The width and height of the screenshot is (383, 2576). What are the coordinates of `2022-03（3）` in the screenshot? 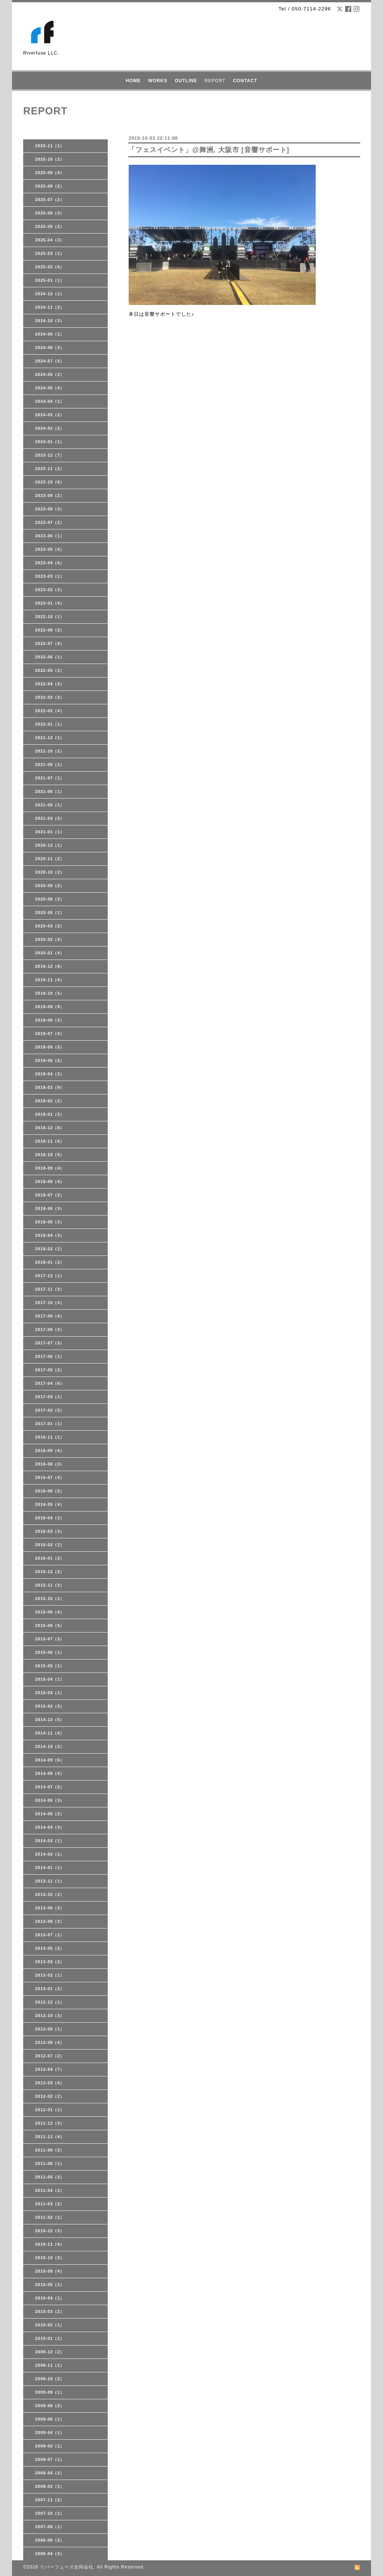 It's located at (50, 697).